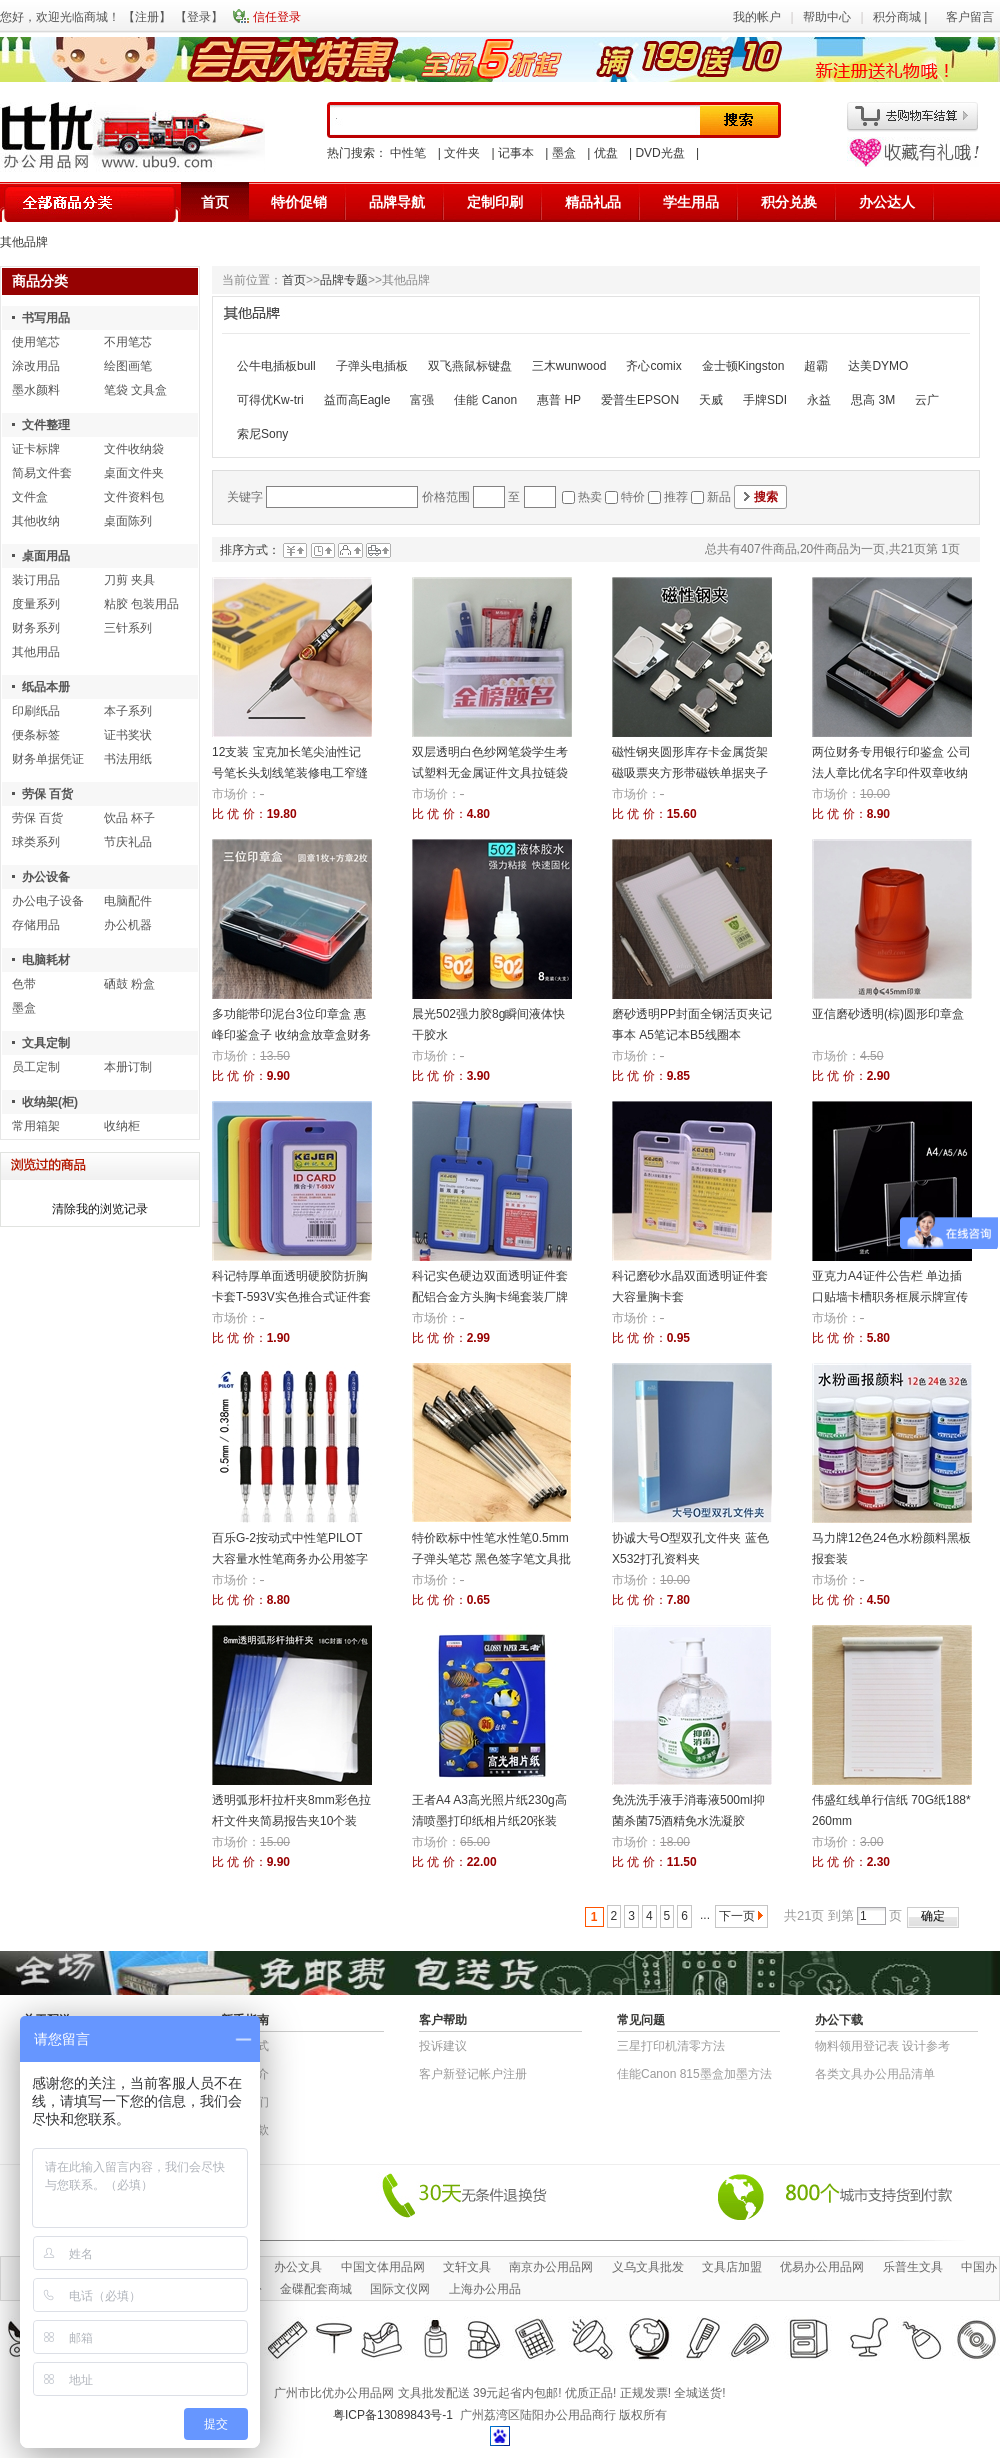 This screenshot has height=2458, width=1000. I want to click on 亚信磨砂透明(棕)圆形印章盒, so click(888, 1014).